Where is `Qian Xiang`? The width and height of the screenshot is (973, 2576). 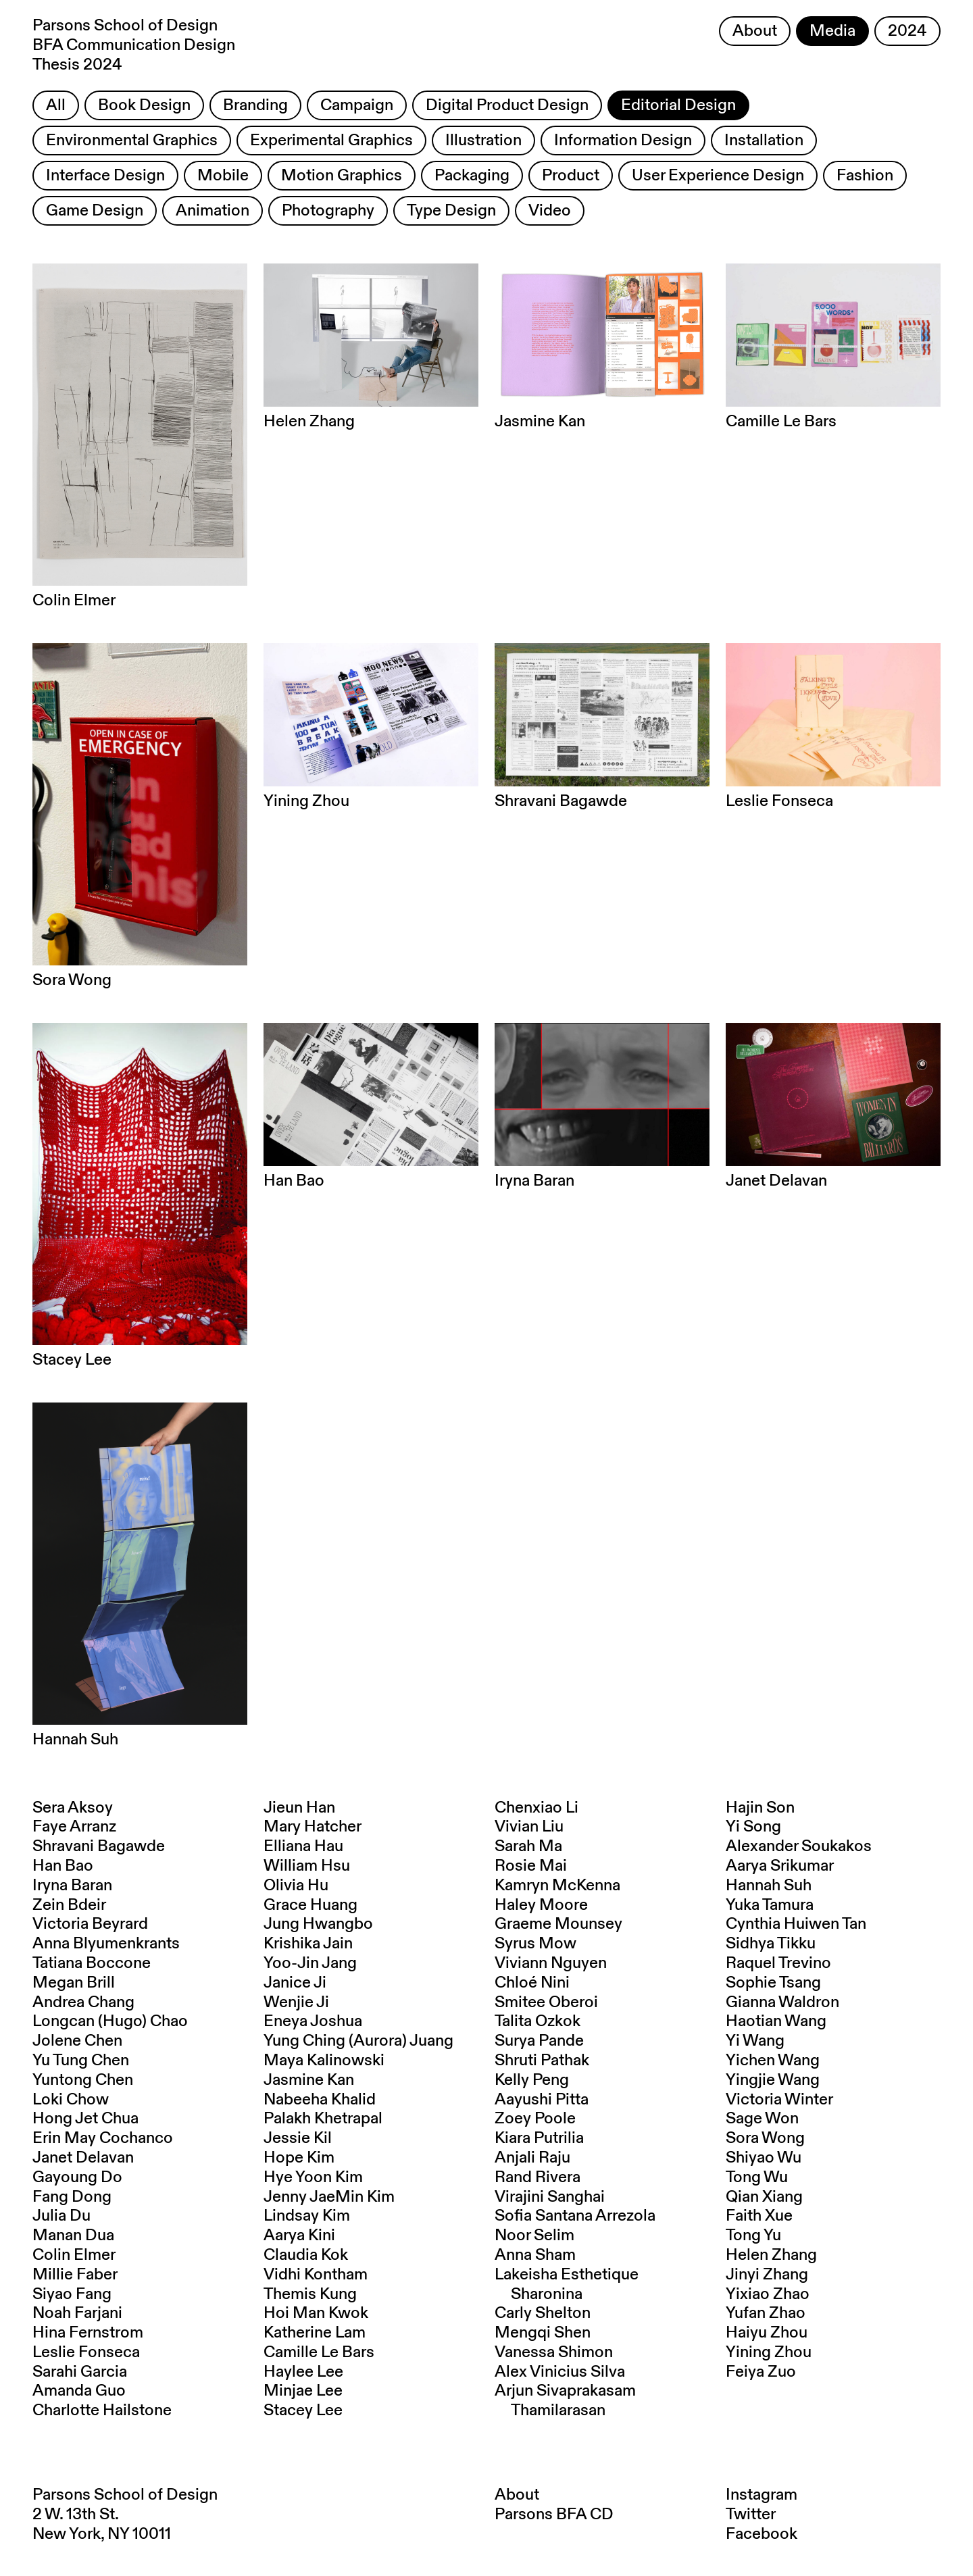
Qian Xiang is located at coordinates (764, 2197).